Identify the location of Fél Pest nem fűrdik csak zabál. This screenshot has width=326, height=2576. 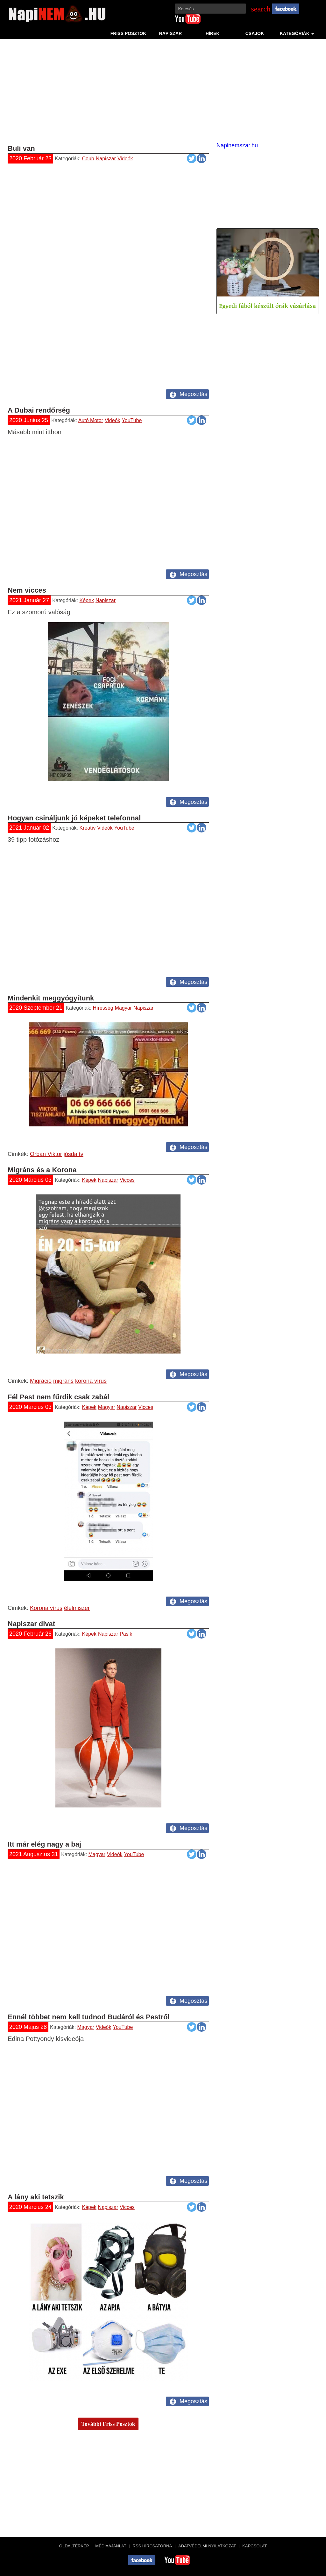
(58, 1397).